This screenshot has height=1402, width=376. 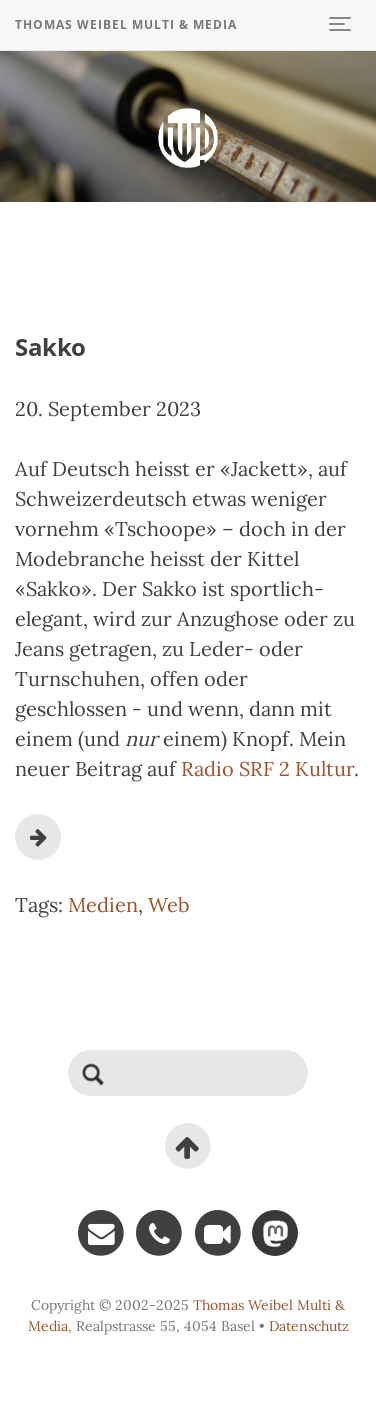 What do you see at coordinates (50, 346) in the screenshot?
I see `Sakko` at bounding box center [50, 346].